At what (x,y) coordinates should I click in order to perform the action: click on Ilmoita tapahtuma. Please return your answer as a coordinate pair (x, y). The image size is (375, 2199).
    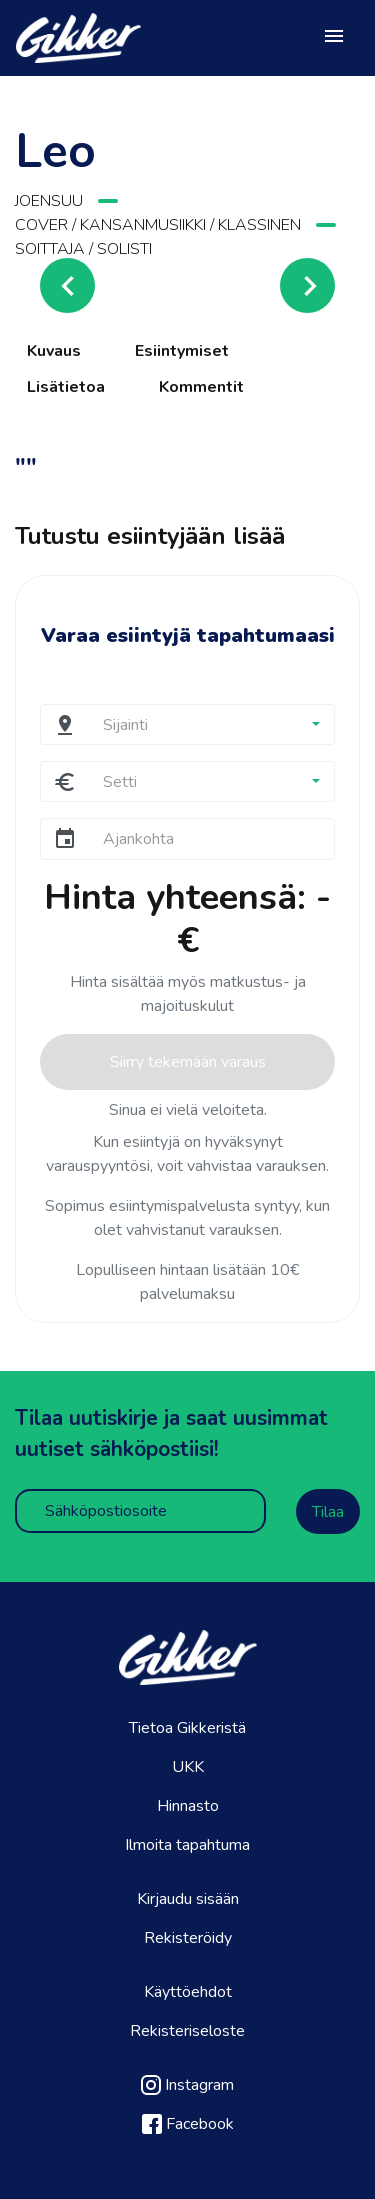
    Looking at the image, I should click on (187, 1845).